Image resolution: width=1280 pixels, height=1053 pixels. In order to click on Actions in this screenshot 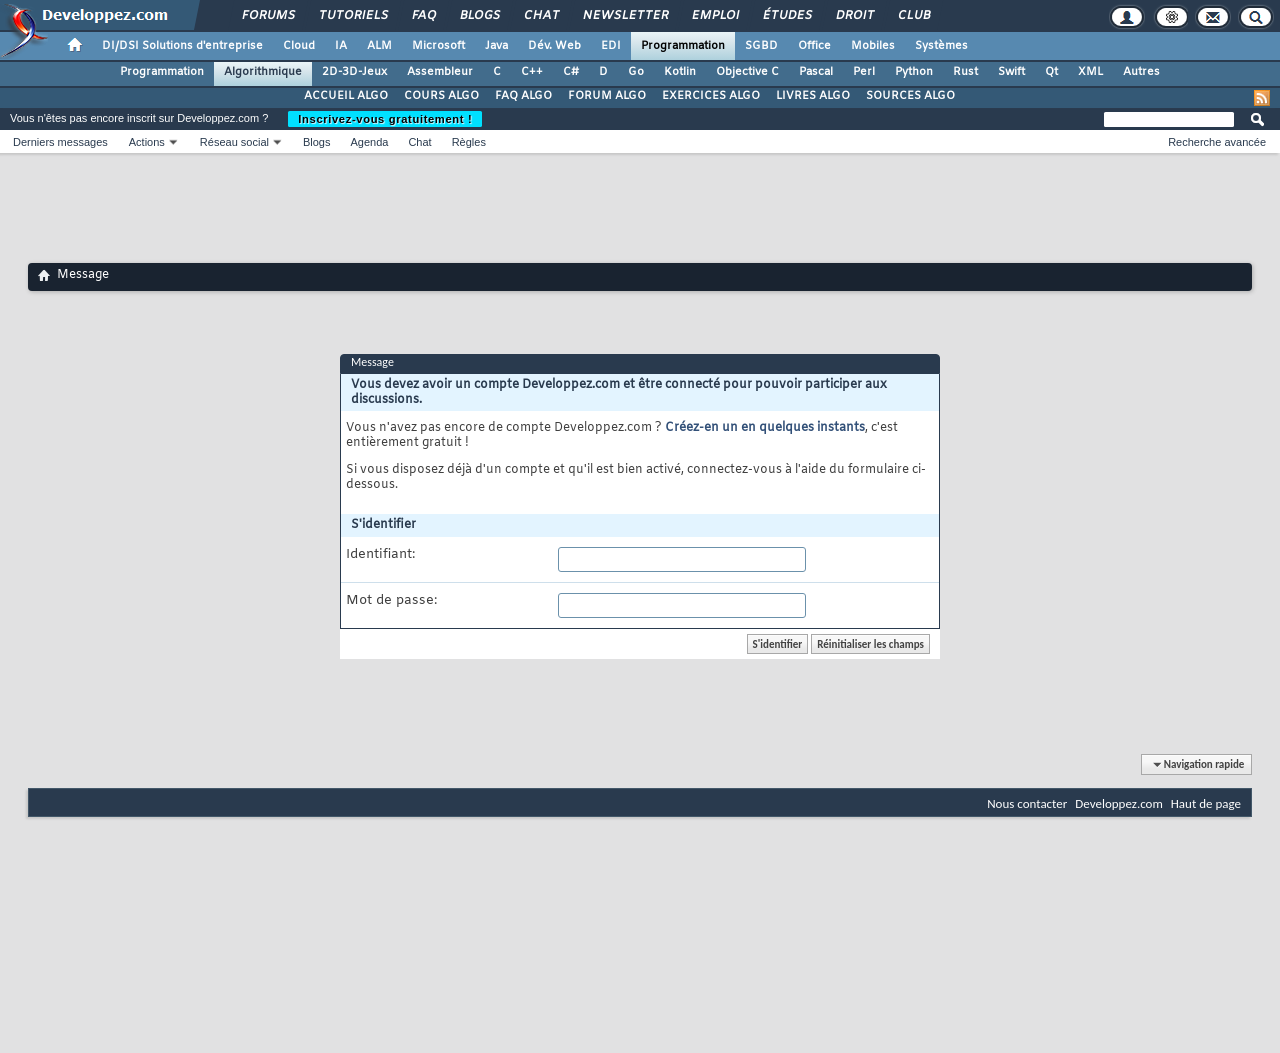, I will do `click(147, 142)`.